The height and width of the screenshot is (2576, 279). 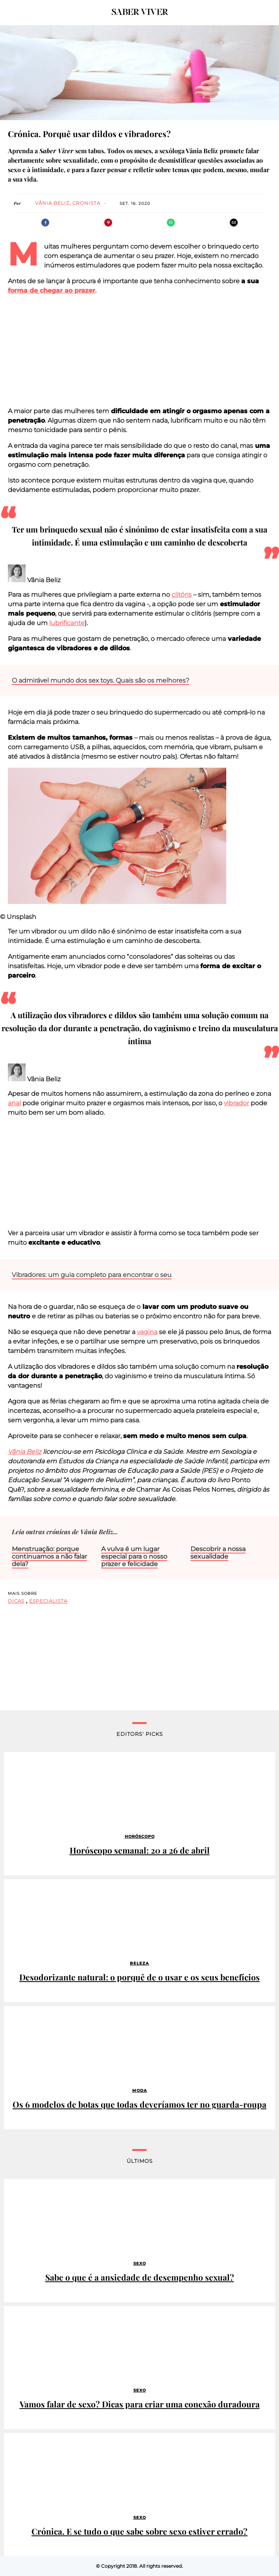 I want to click on [region], so click(x=140, y=351).